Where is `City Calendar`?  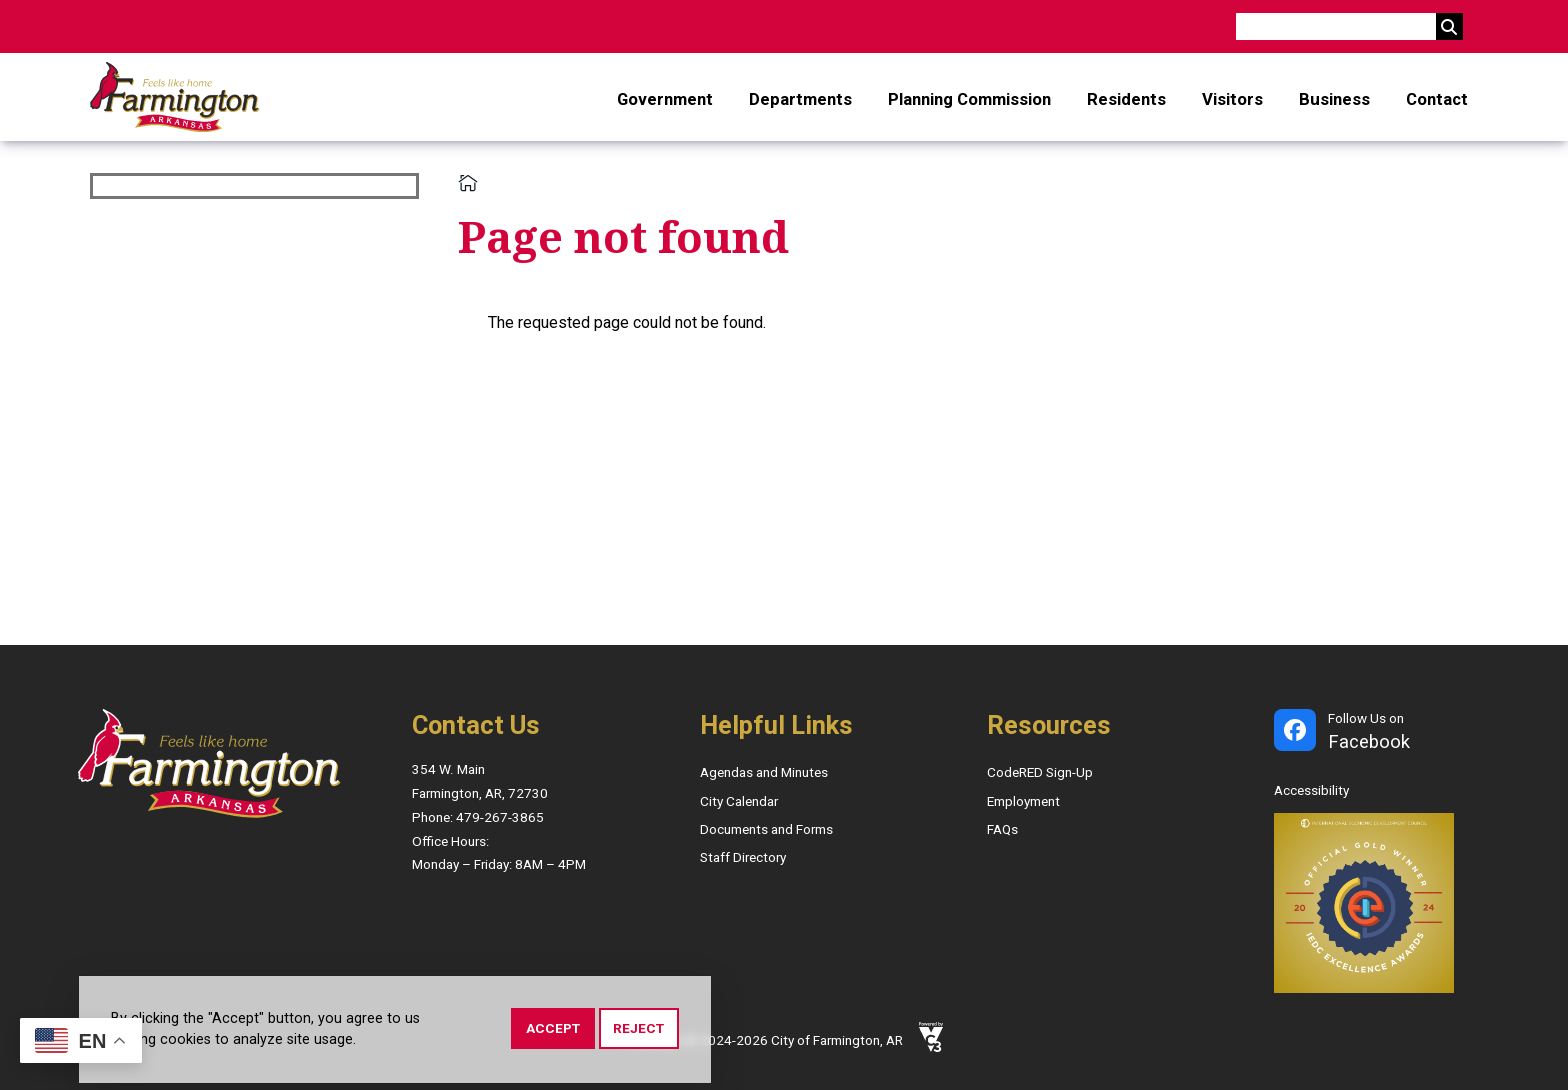 City Calendar is located at coordinates (739, 801).